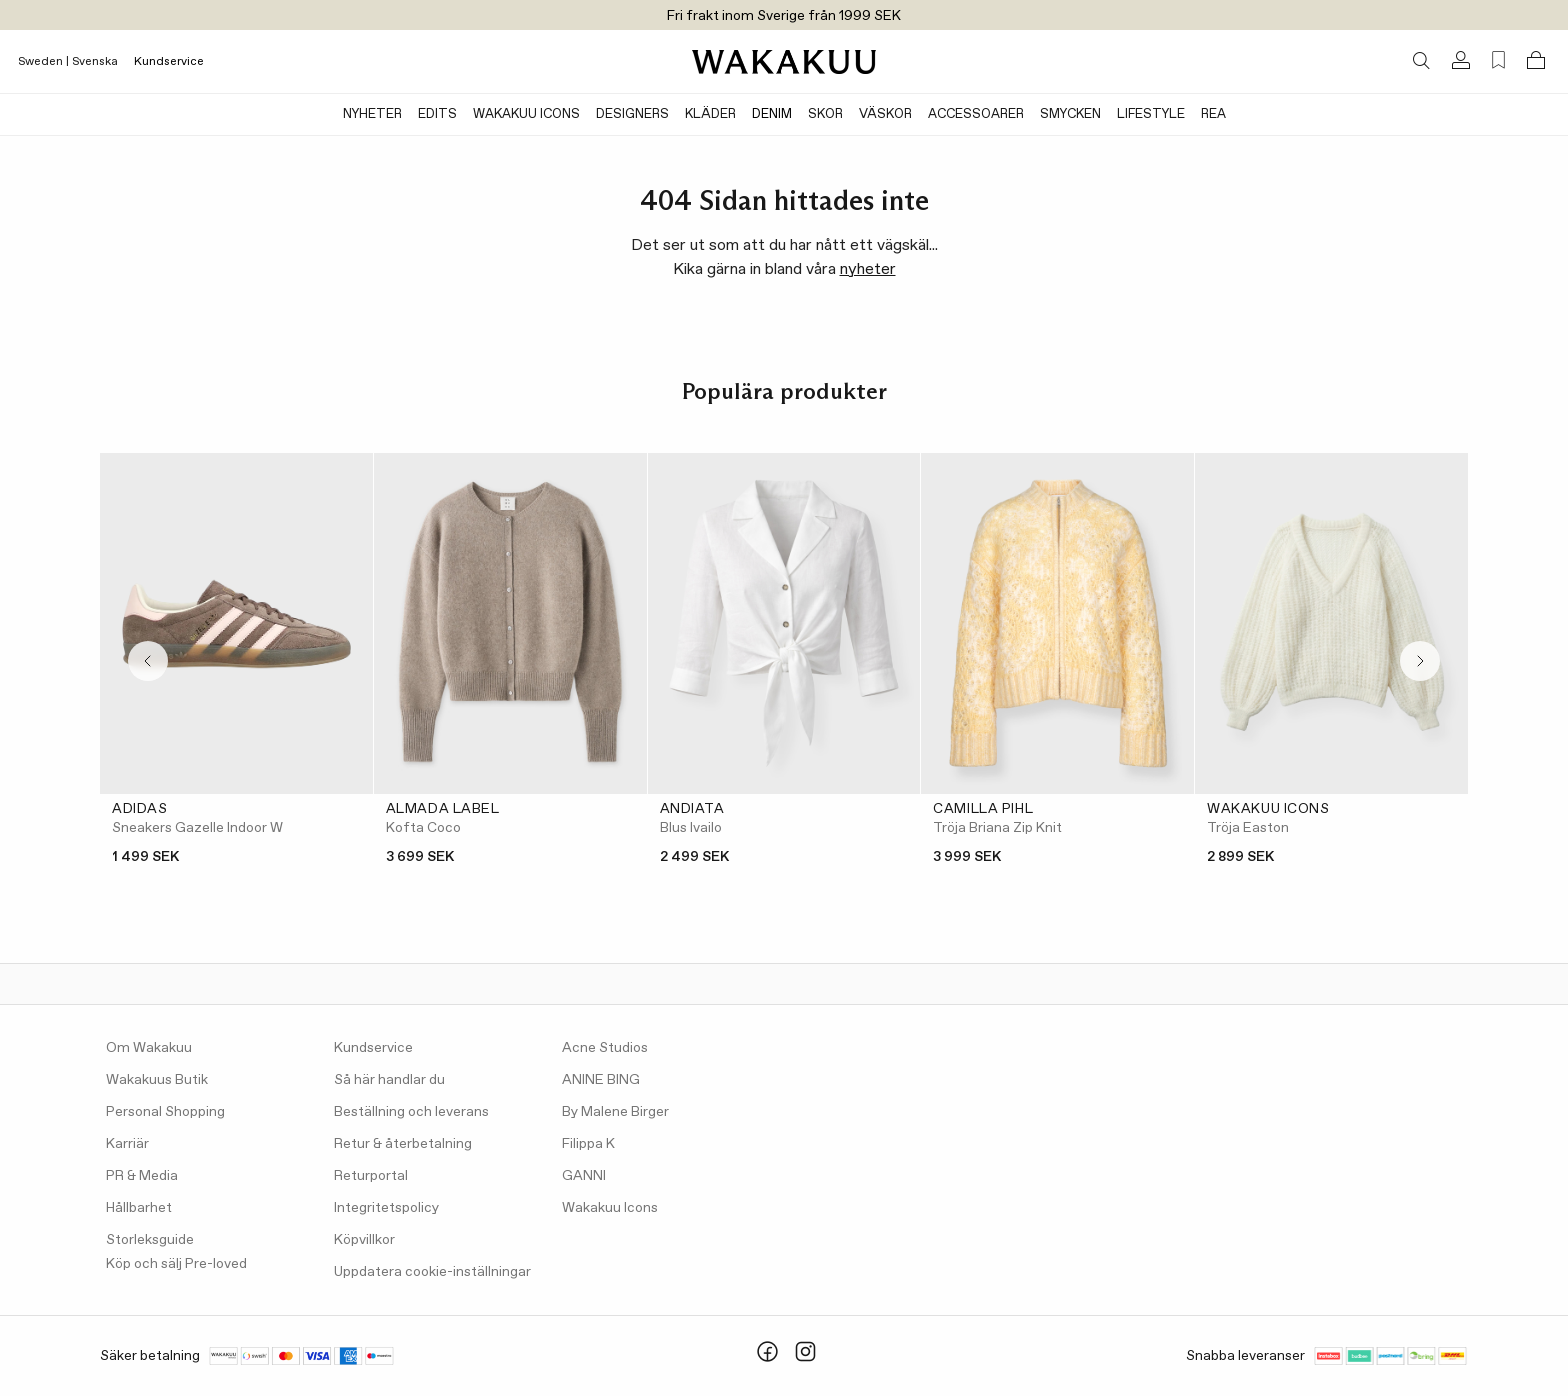 Image resolution: width=1568 pixels, height=1396 pixels. I want to click on Returportal, so click(371, 1176).